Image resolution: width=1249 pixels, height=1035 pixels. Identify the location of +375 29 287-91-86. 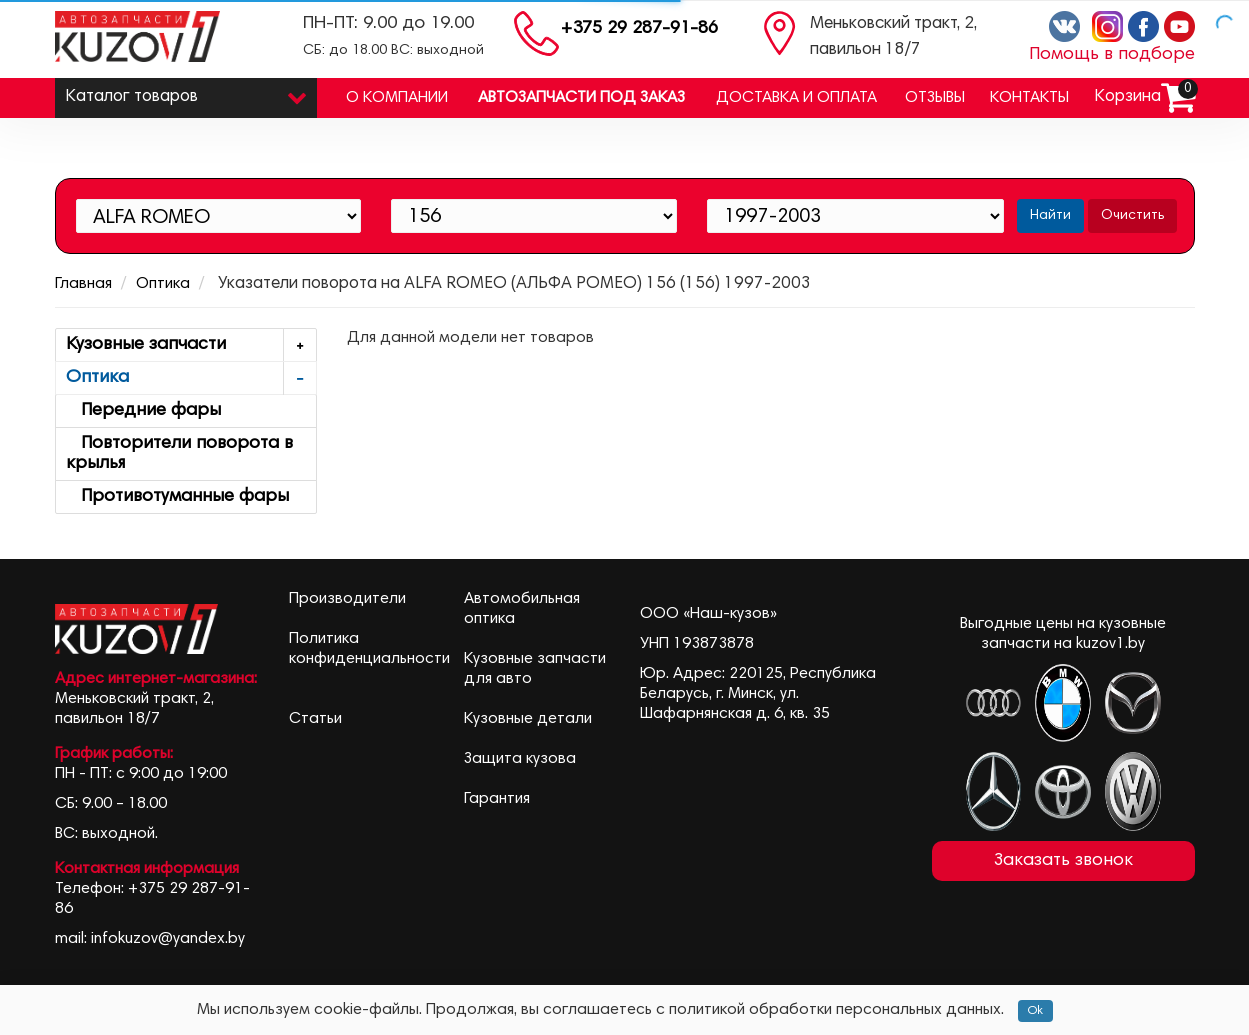
(639, 29).